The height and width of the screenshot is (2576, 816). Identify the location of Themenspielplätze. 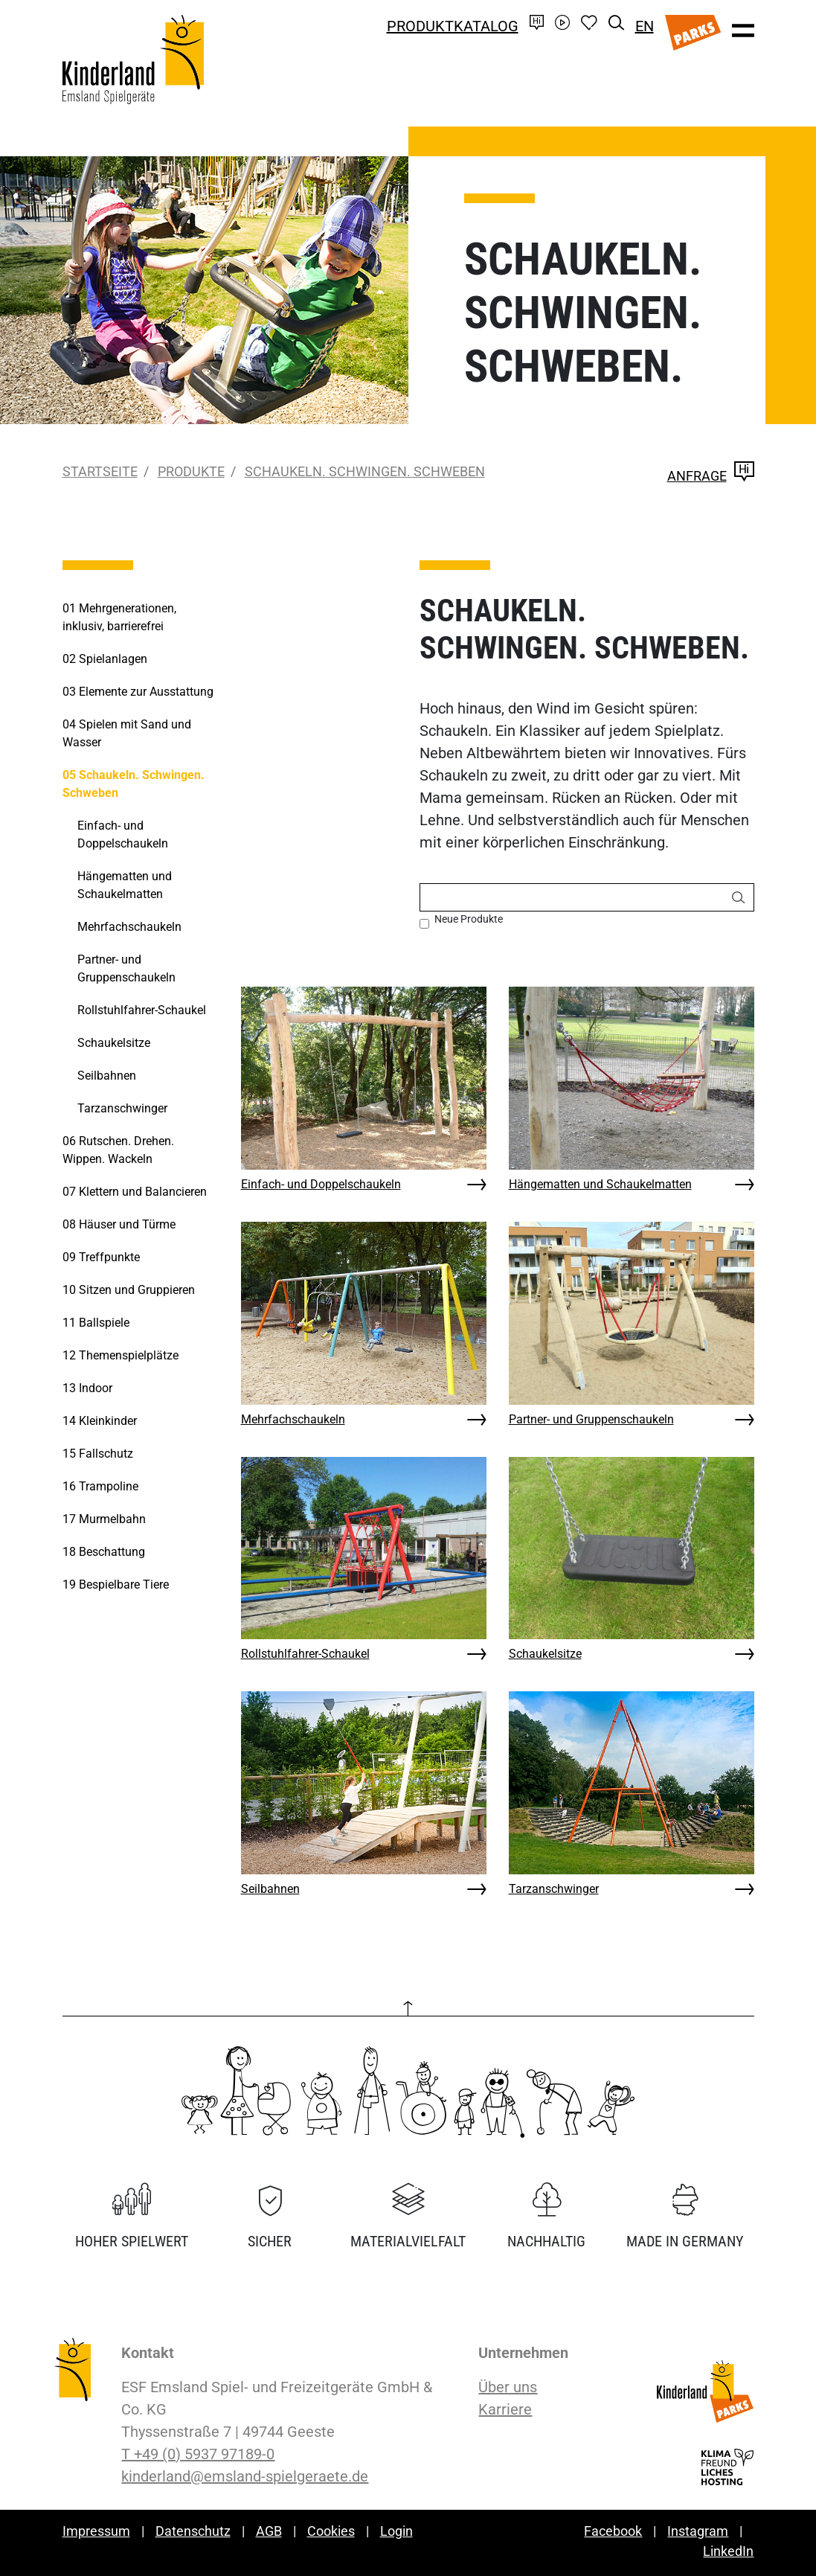
(120, 1355).